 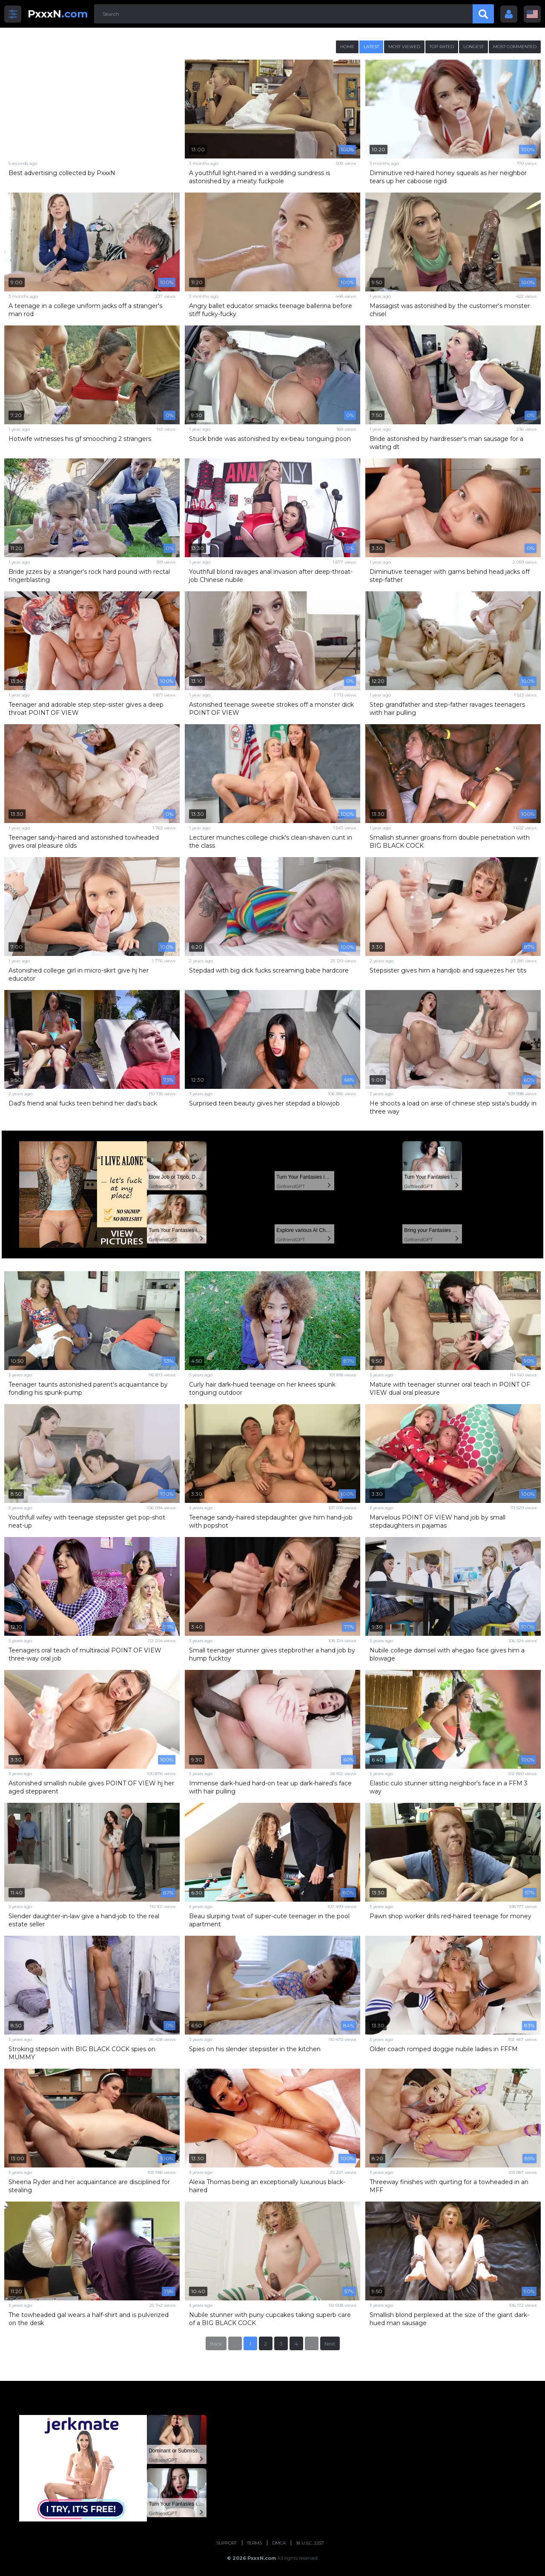 What do you see at coordinates (279, 2543) in the screenshot?
I see `DMCA` at bounding box center [279, 2543].